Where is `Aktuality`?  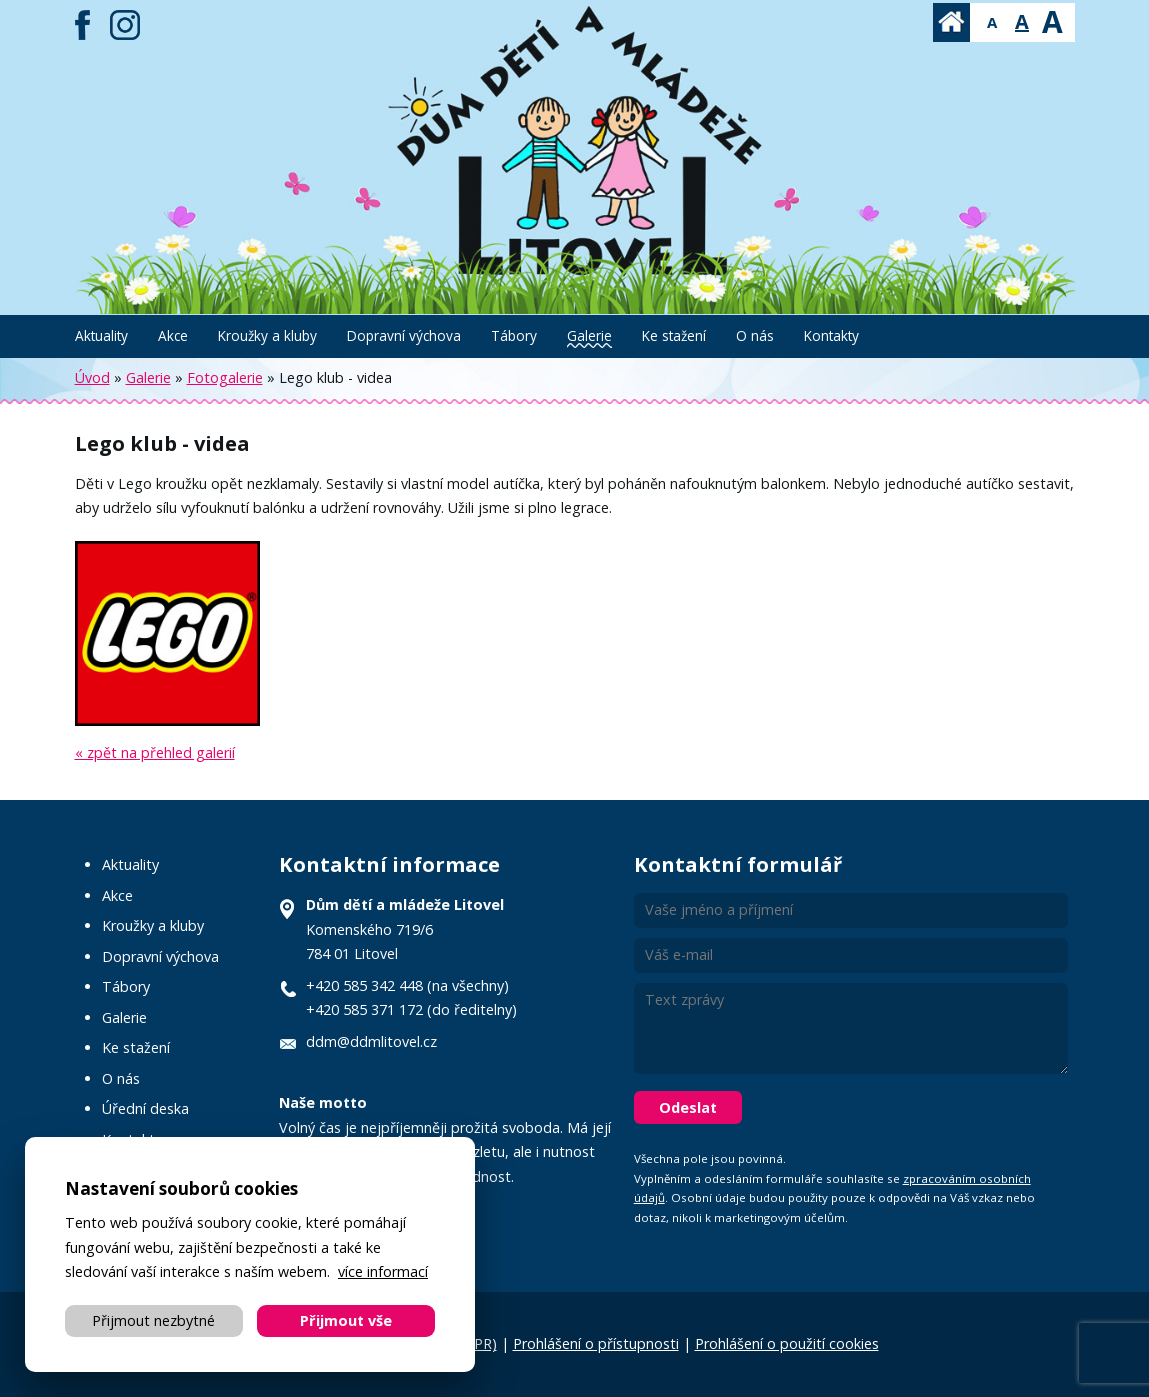
Aktuality is located at coordinates (101, 335).